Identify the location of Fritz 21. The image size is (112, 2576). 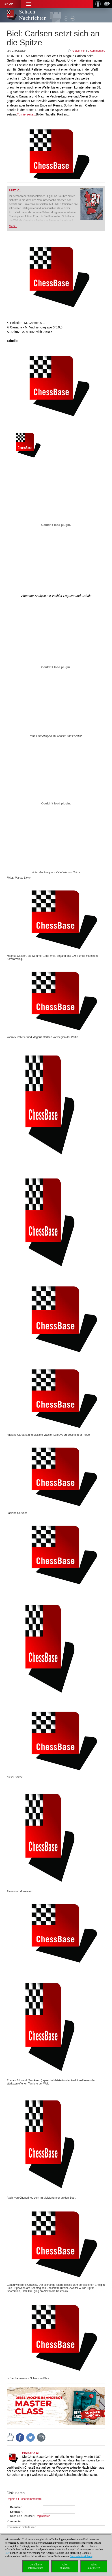
(15, 190).